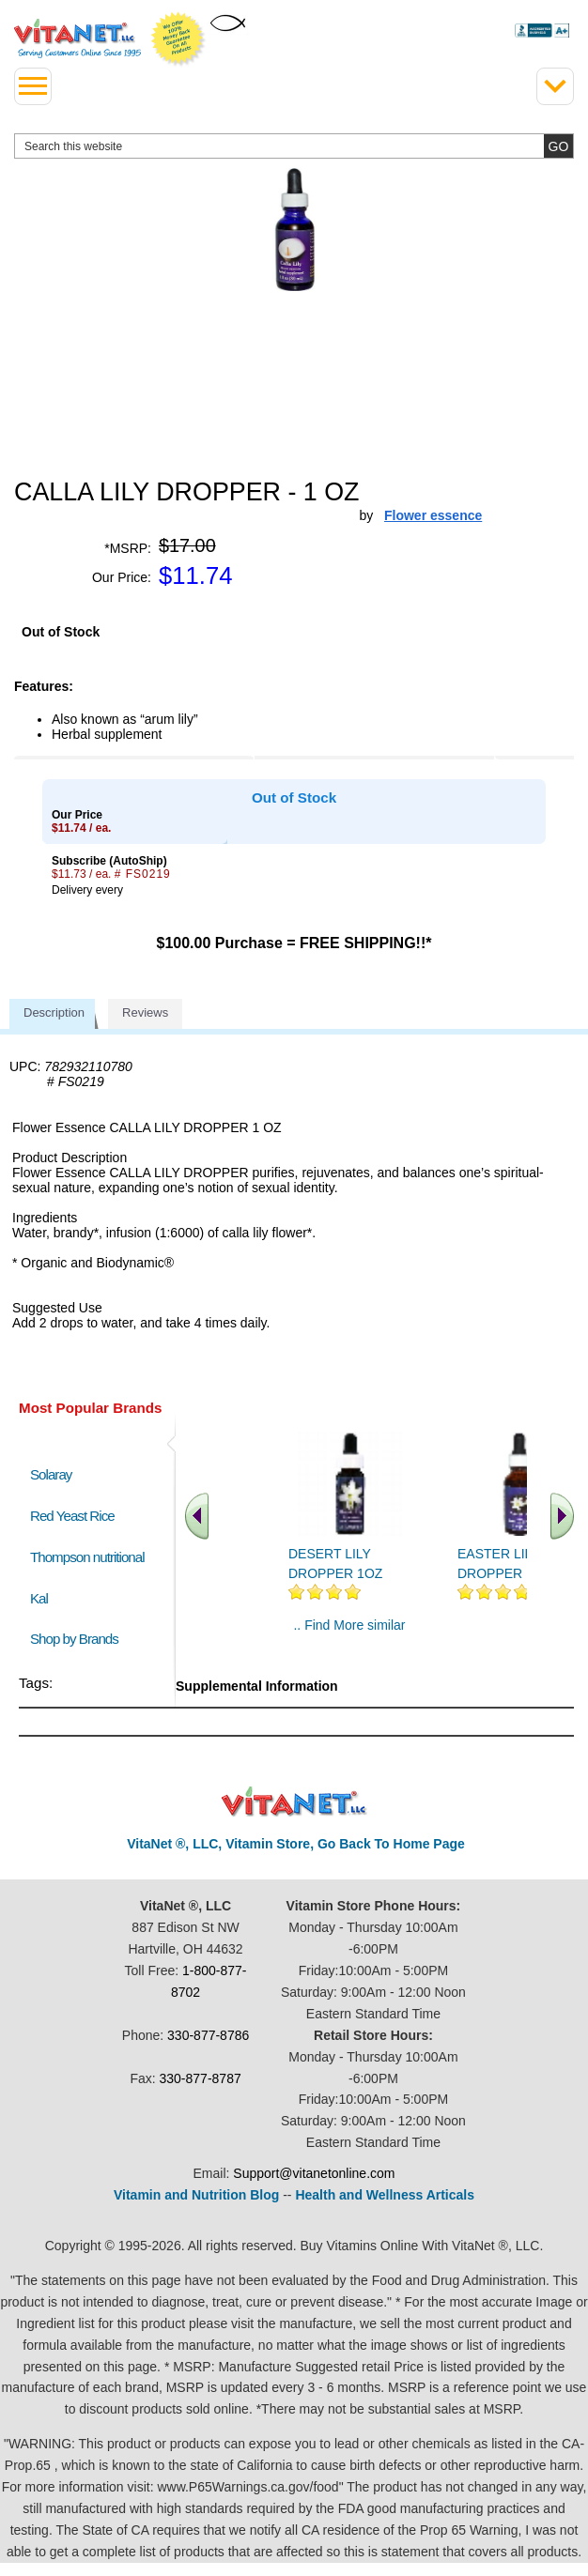 The image size is (588, 2576). What do you see at coordinates (294, 1801) in the screenshot?
I see `VitaNet ® LLC. Discount Vitamin Store` at bounding box center [294, 1801].